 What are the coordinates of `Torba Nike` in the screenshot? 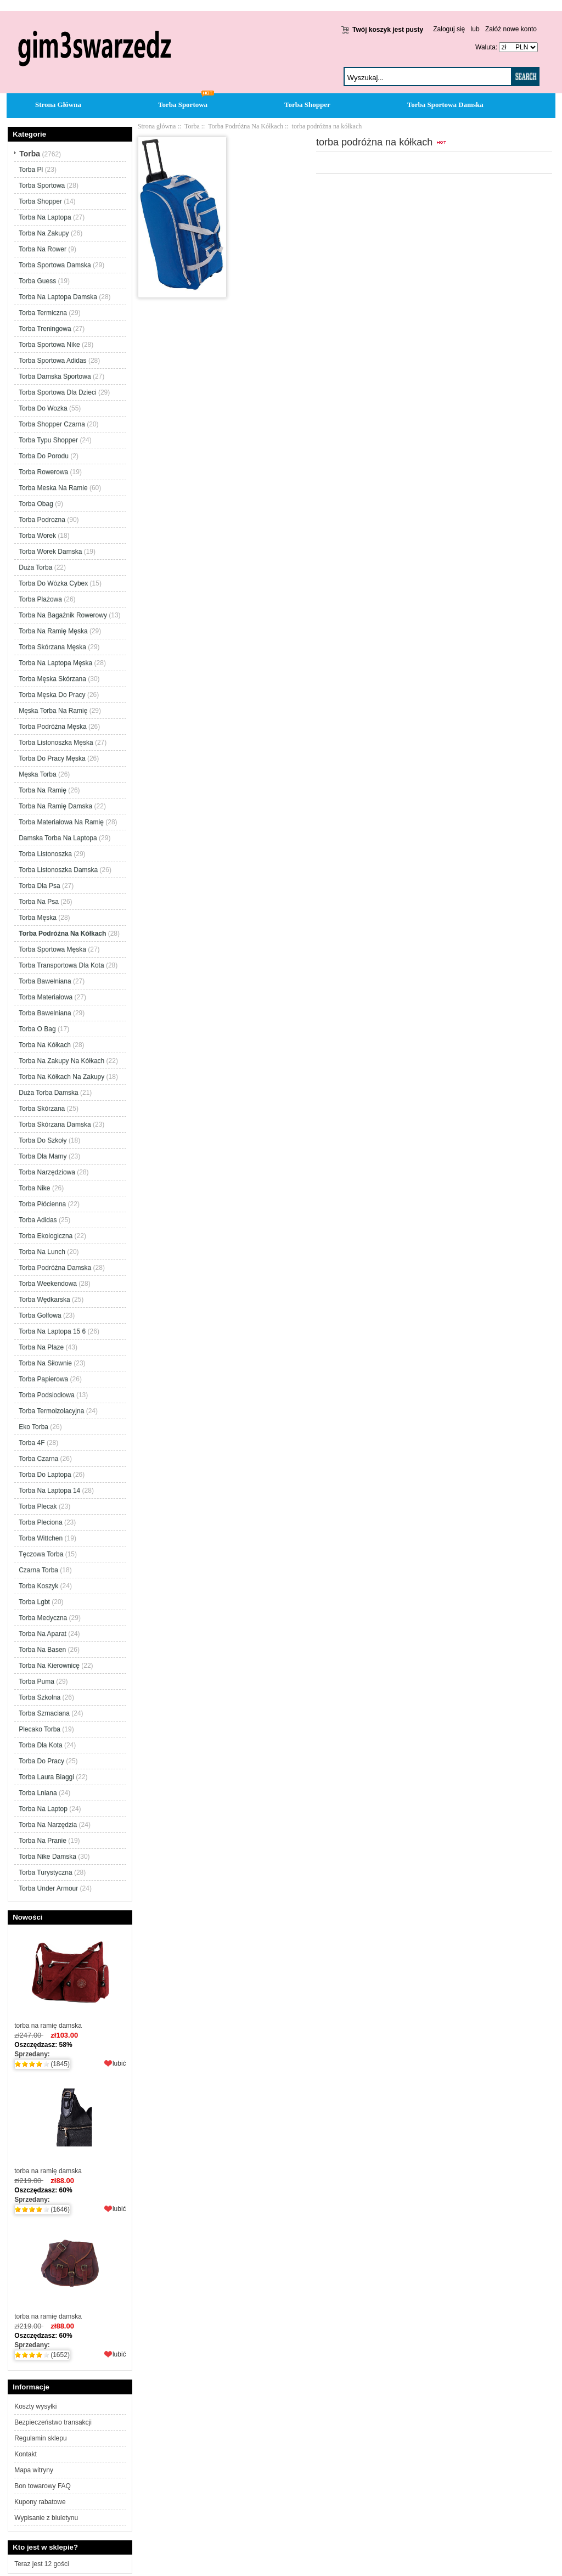 It's located at (34, 1188).